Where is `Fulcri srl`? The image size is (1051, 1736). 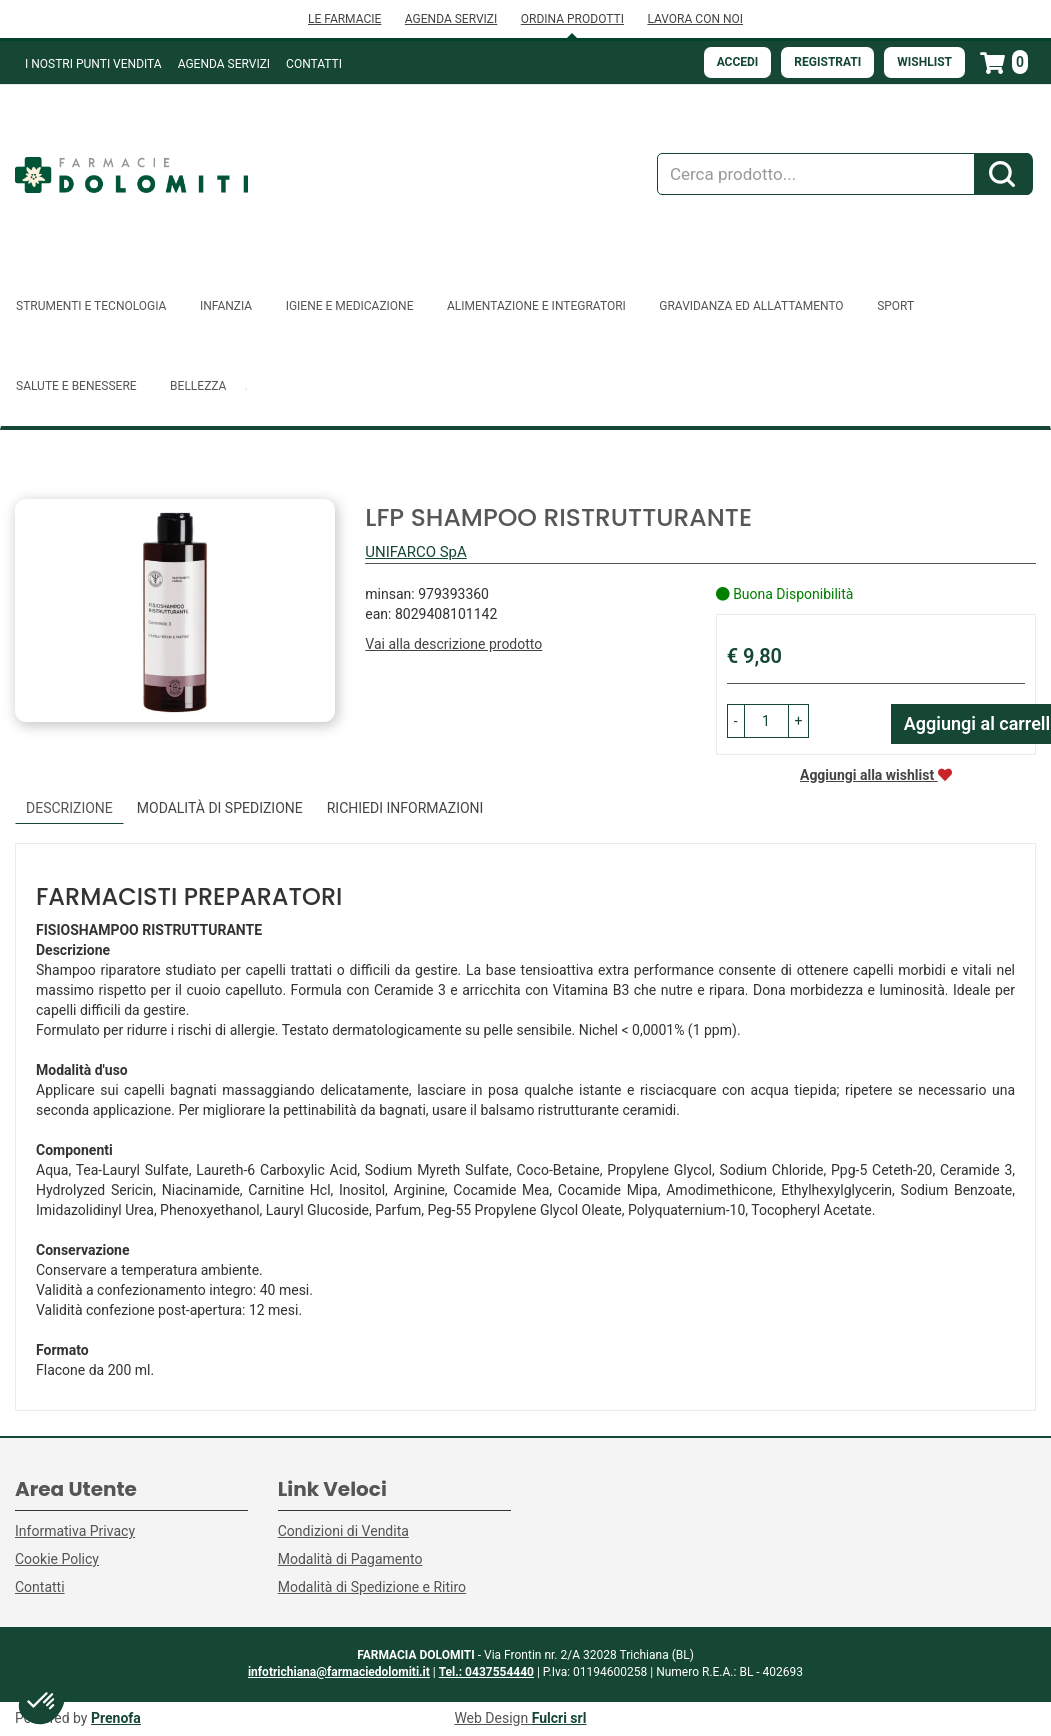 Fulcri srl is located at coordinates (559, 1718).